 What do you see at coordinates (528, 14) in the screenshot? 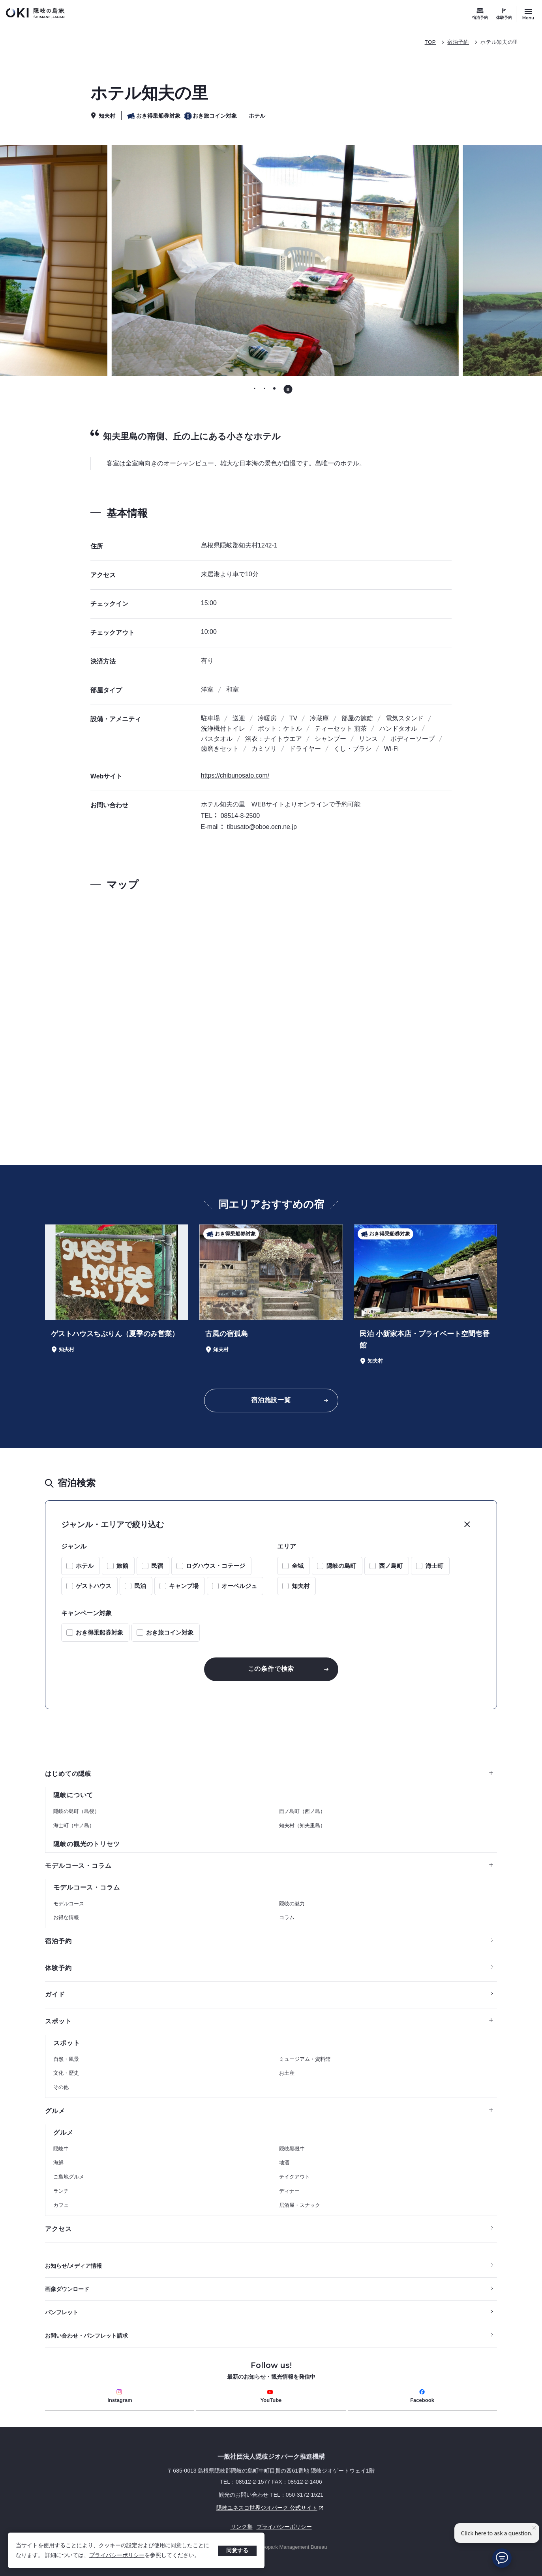
I see `[サイトメニュー開閉ボタン]` at bounding box center [528, 14].